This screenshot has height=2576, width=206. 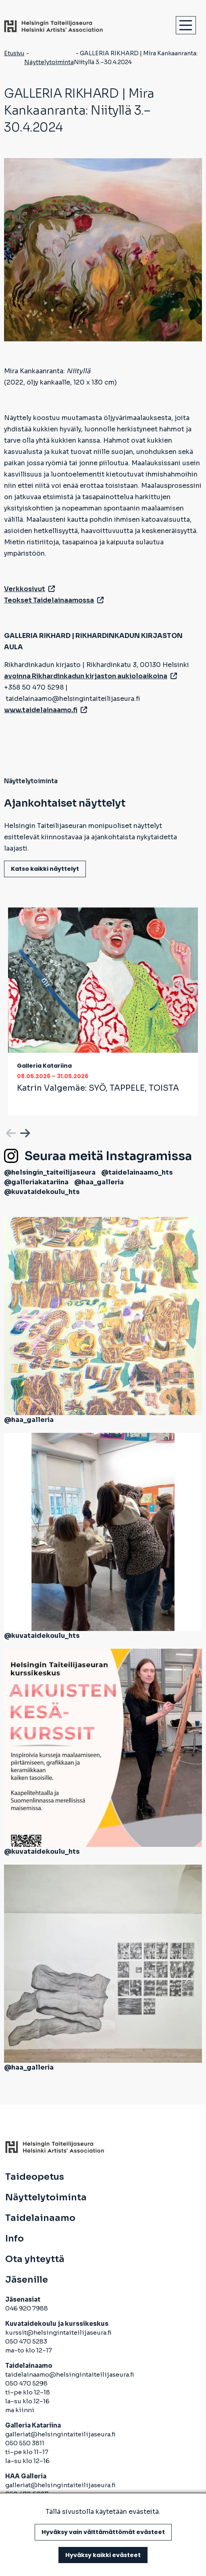 What do you see at coordinates (137, 1172) in the screenshot?
I see `@taidelainaamo_hts [avautuu uuteen välilehteen]` at bounding box center [137, 1172].